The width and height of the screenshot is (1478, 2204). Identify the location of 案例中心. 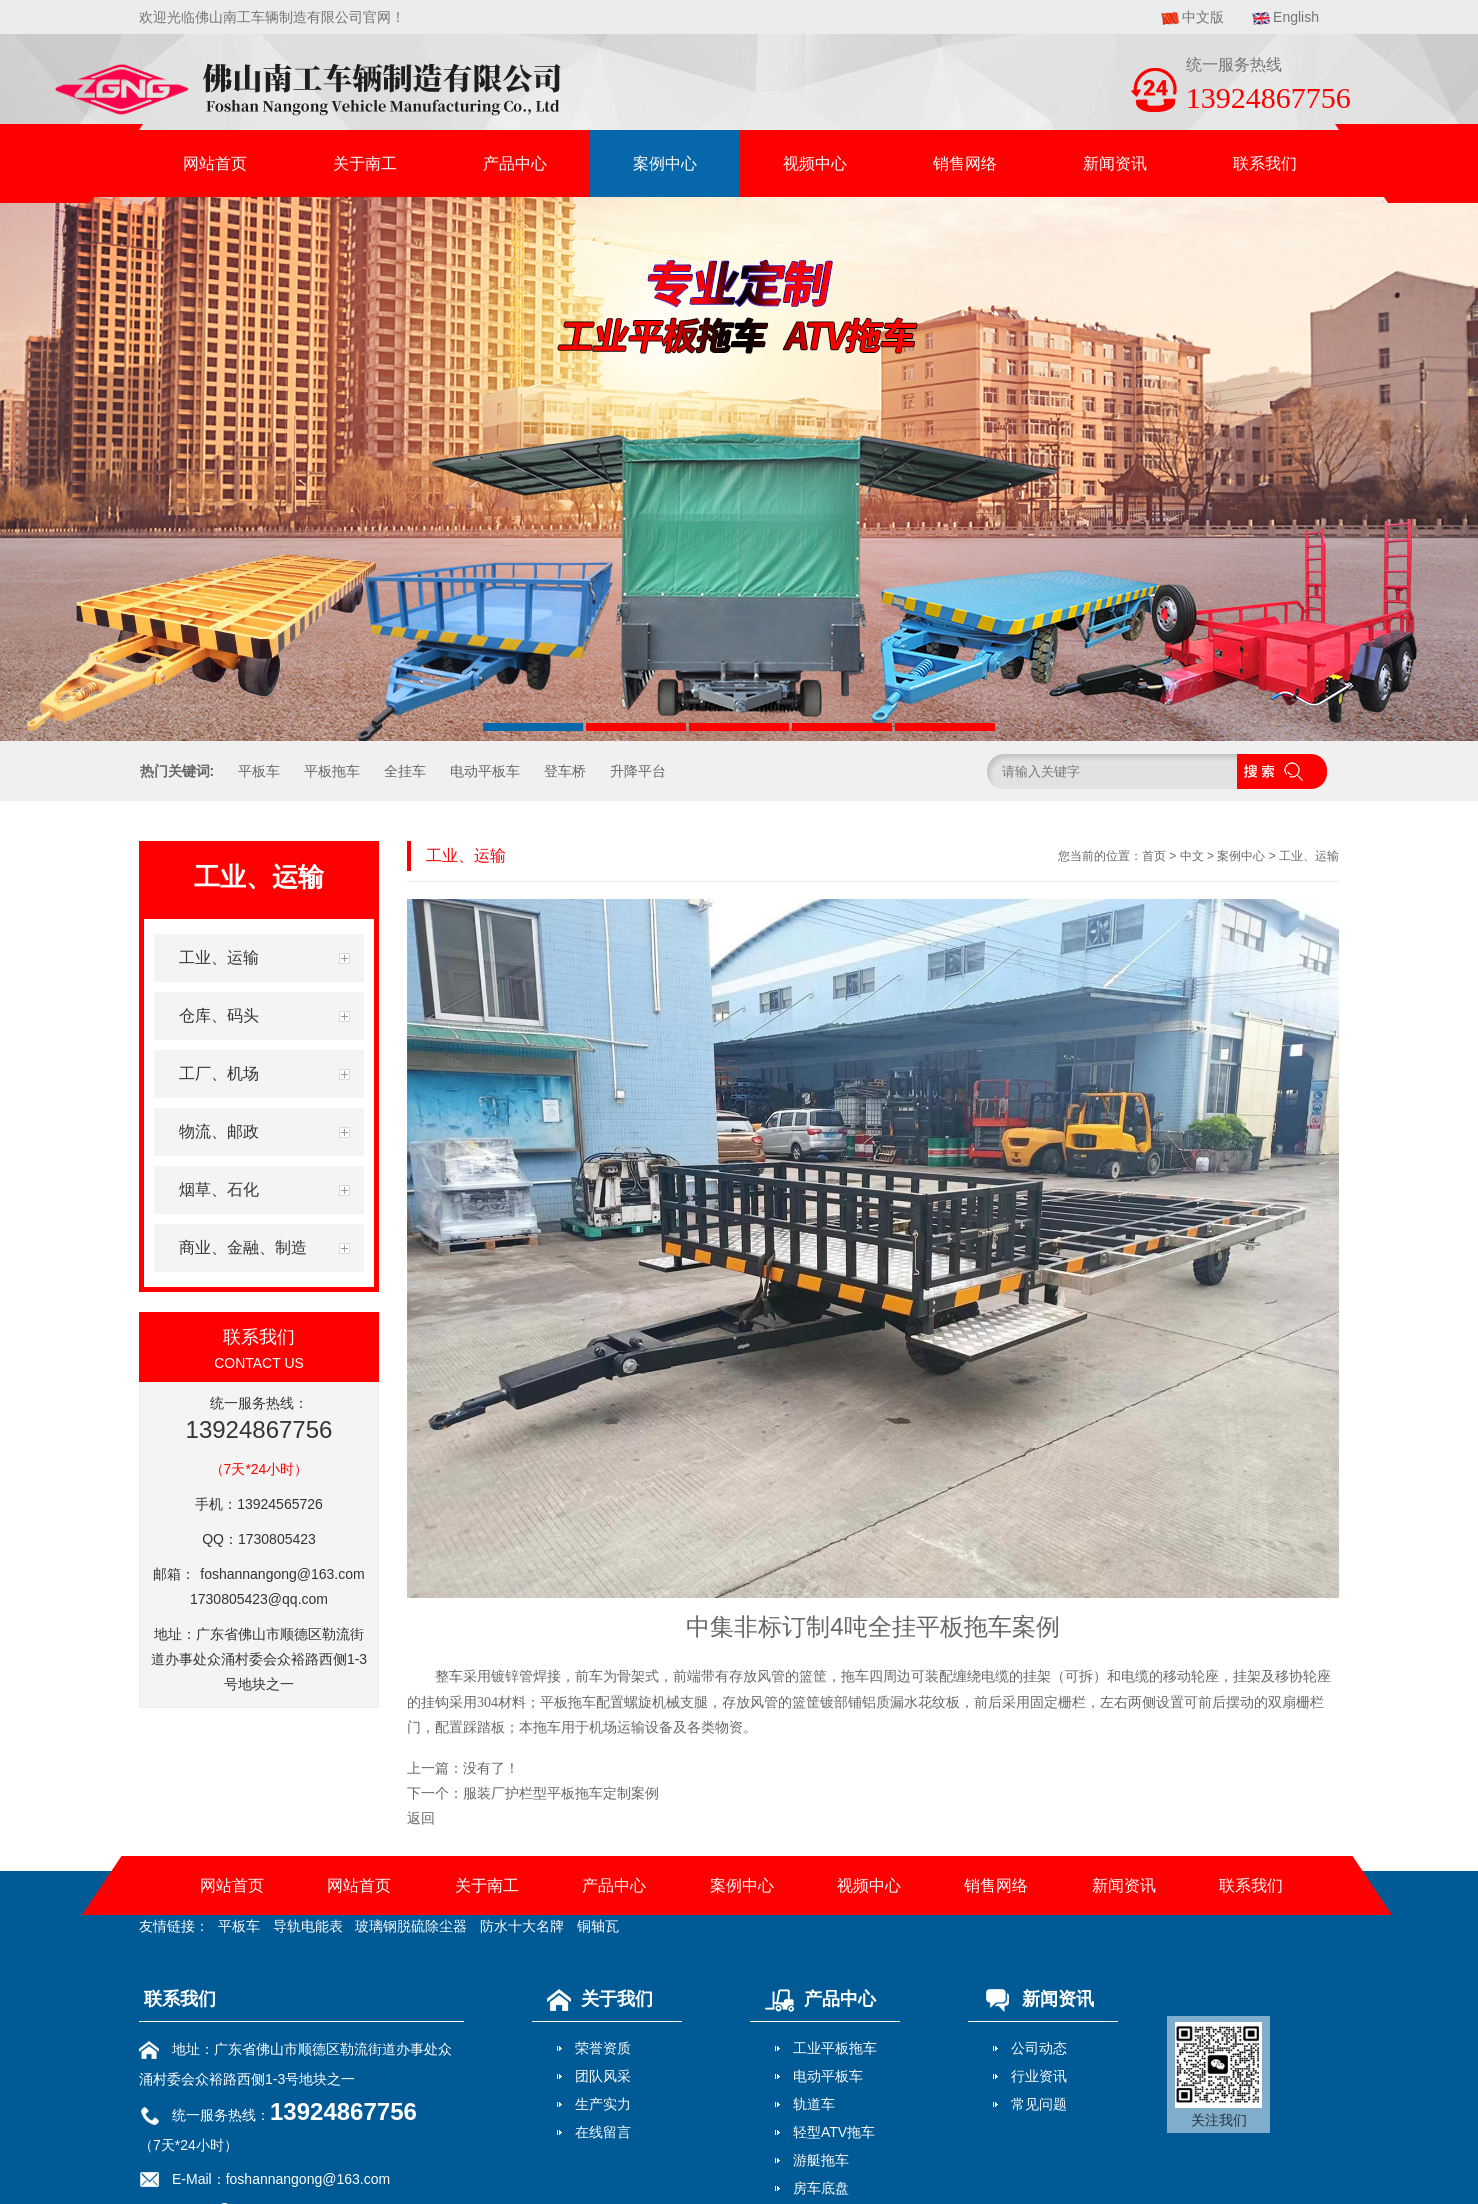
(665, 163).